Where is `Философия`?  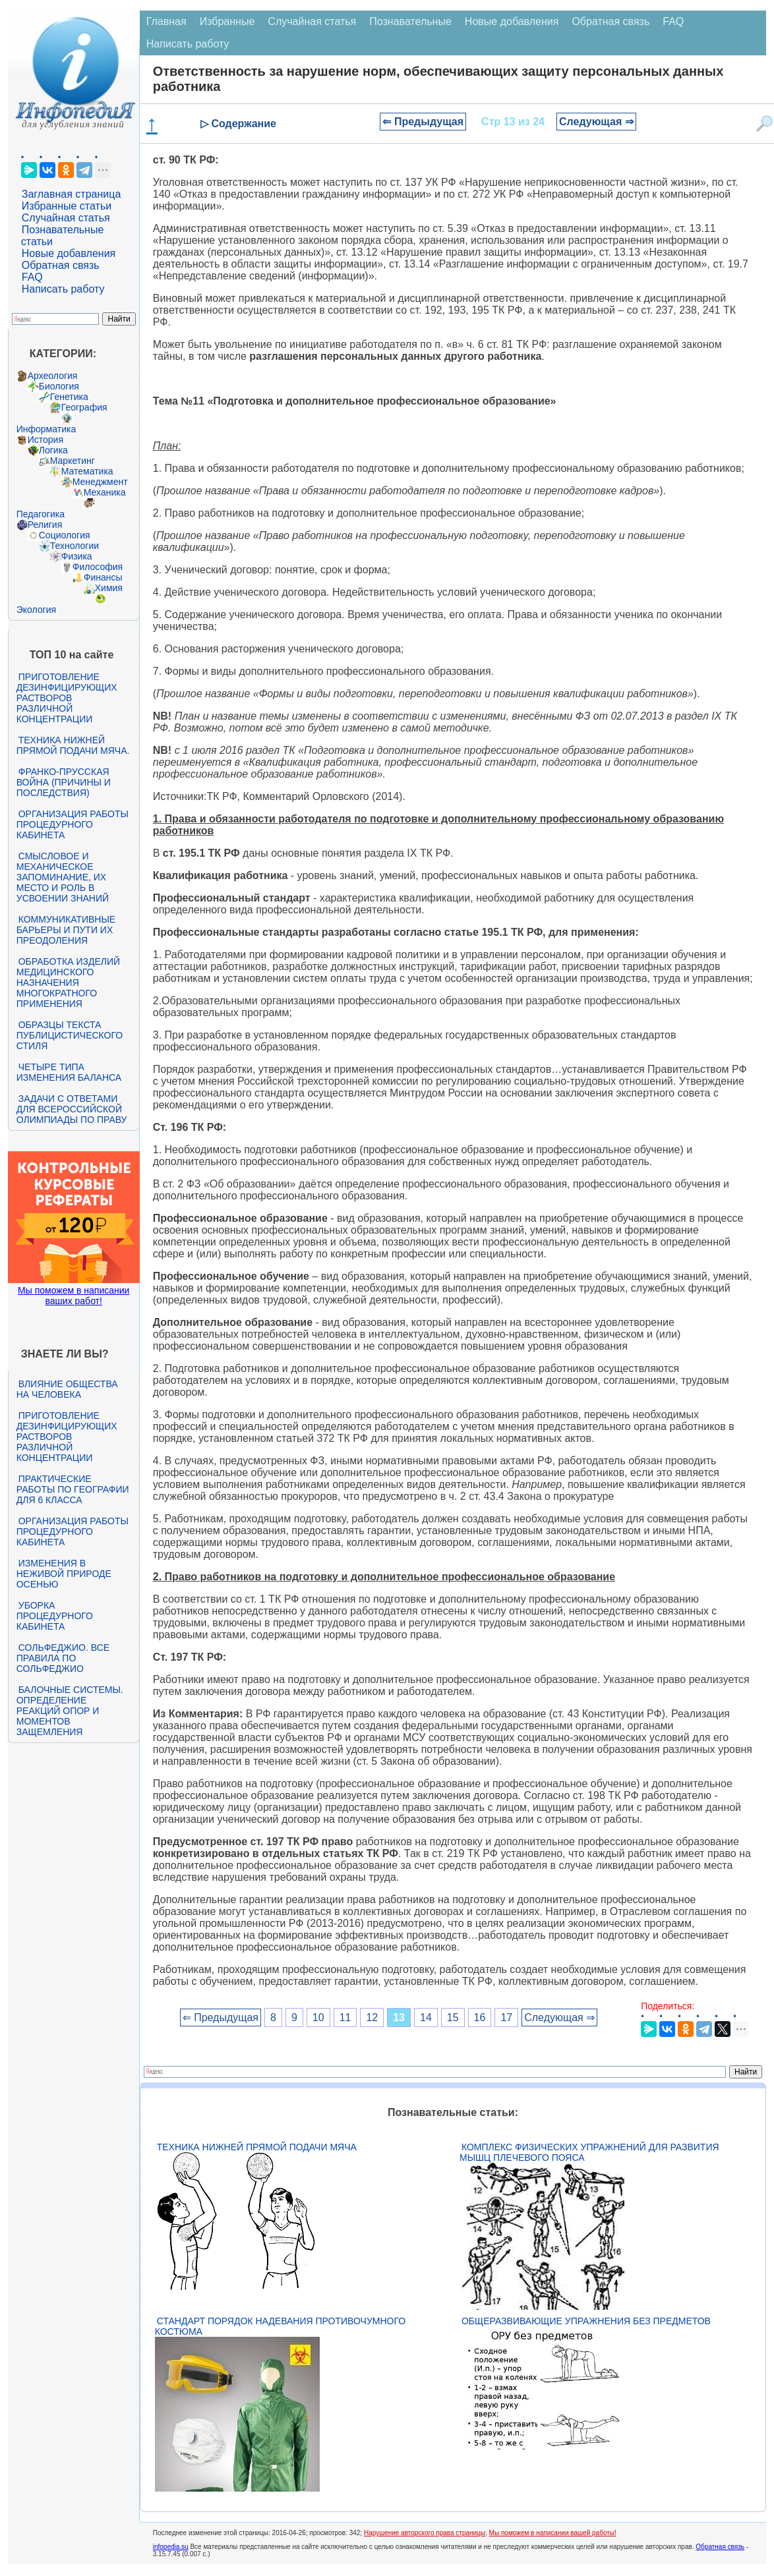
Философия is located at coordinates (98, 566).